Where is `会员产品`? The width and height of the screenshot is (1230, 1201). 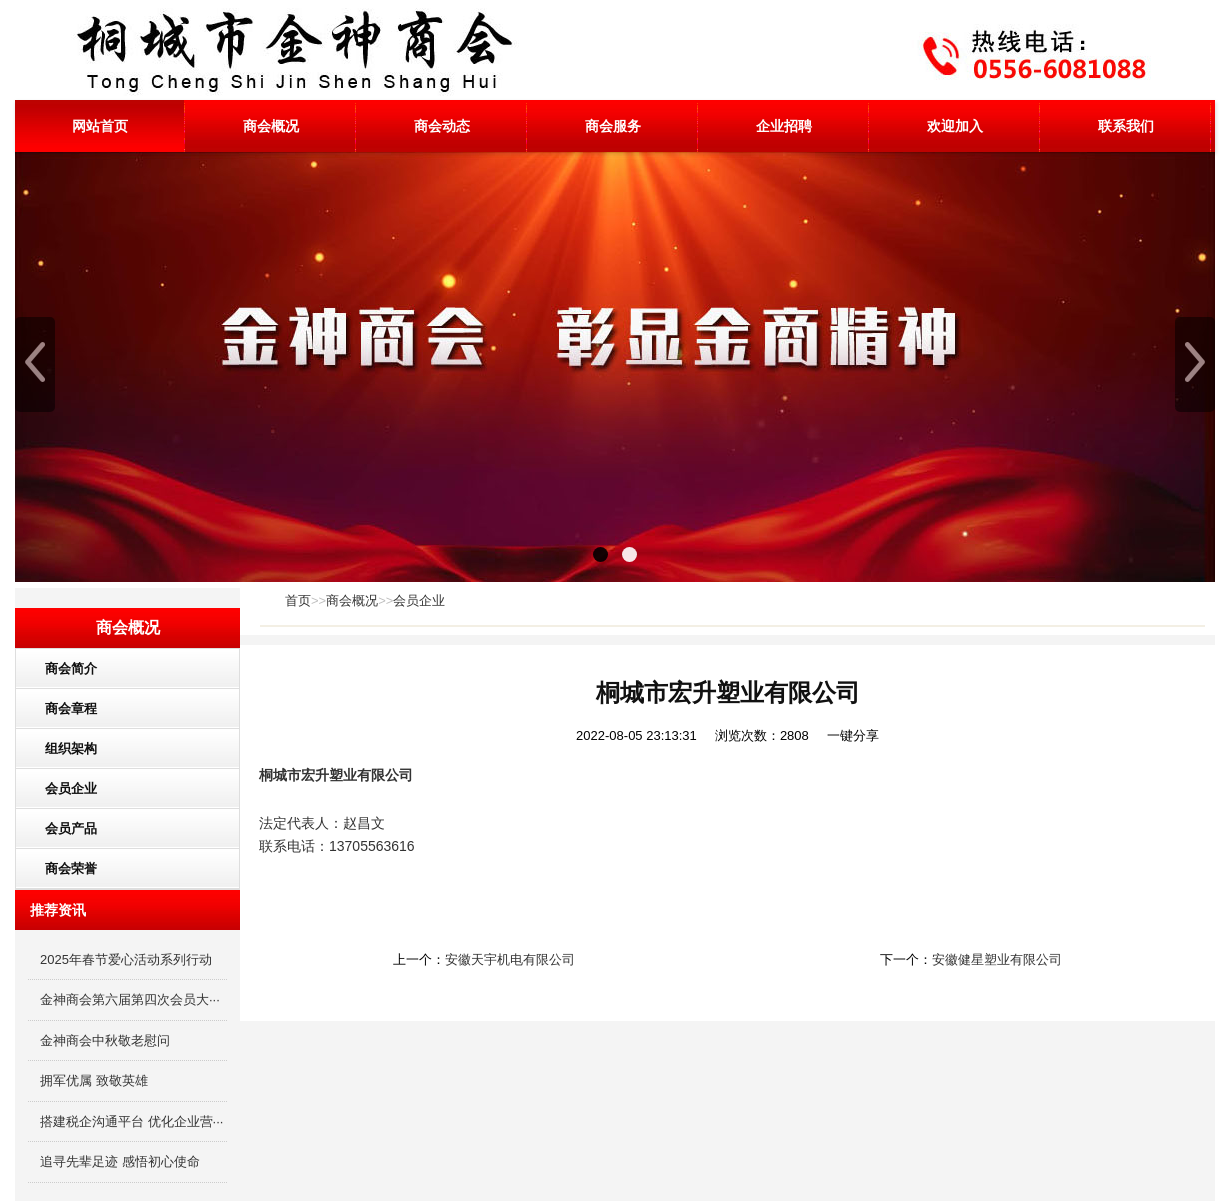 会员产品 is located at coordinates (64, 828).